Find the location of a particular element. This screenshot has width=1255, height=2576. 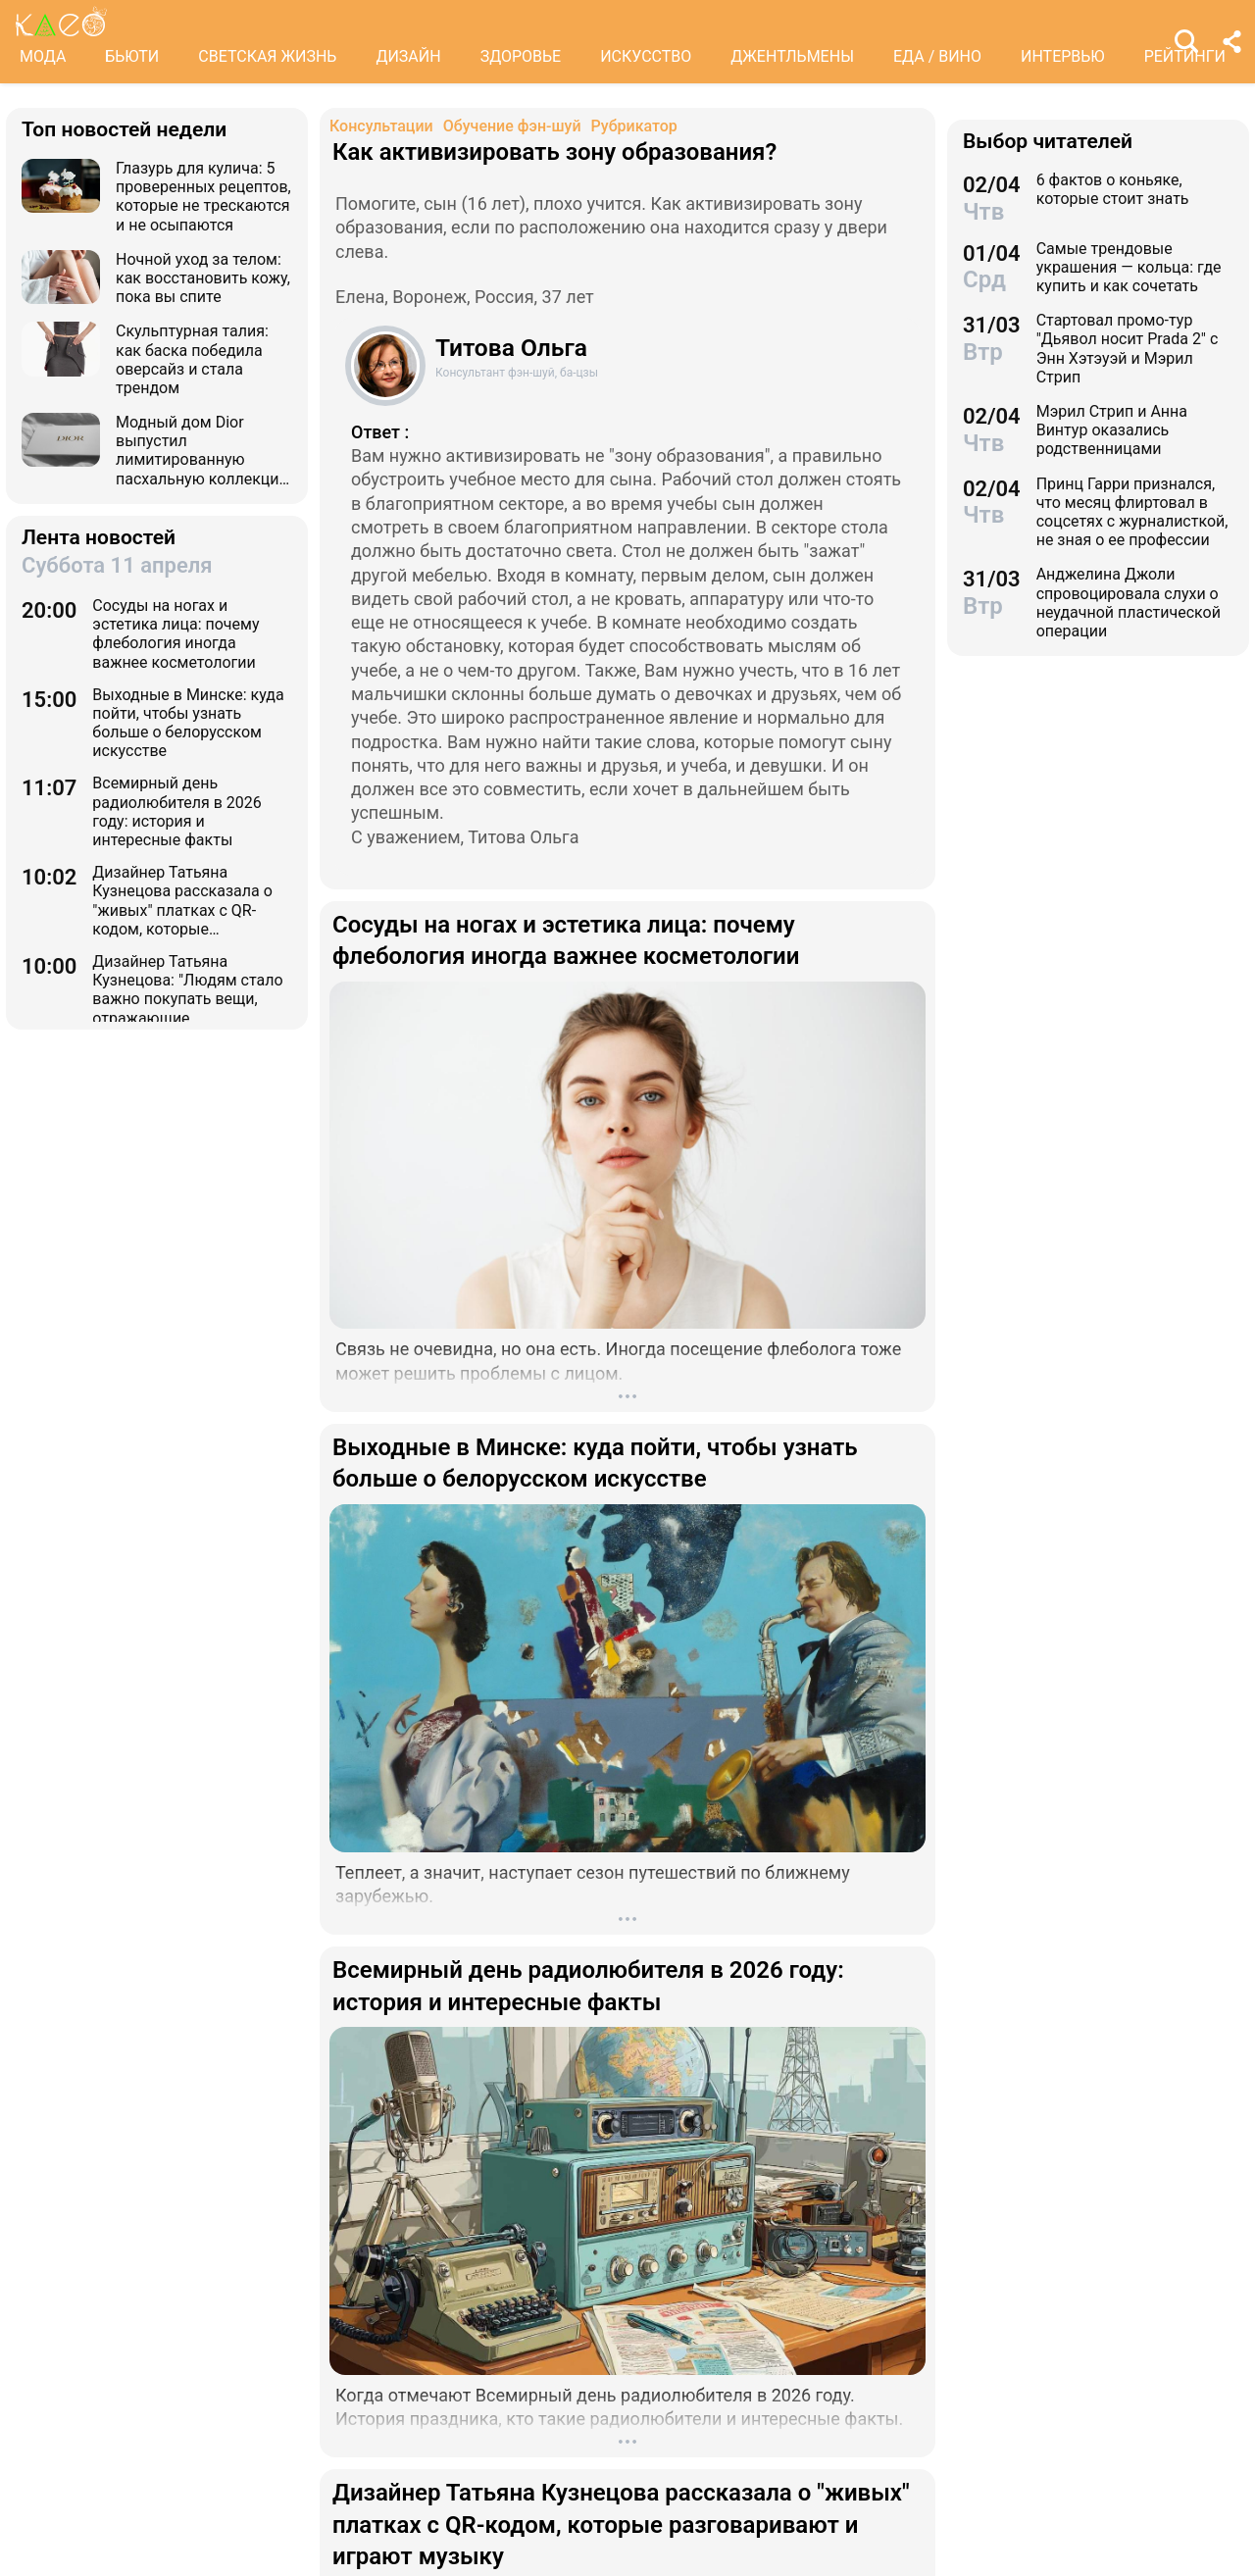

ДЖЕНТЛЬМЕНЫ is located at coordinates (792, 56).